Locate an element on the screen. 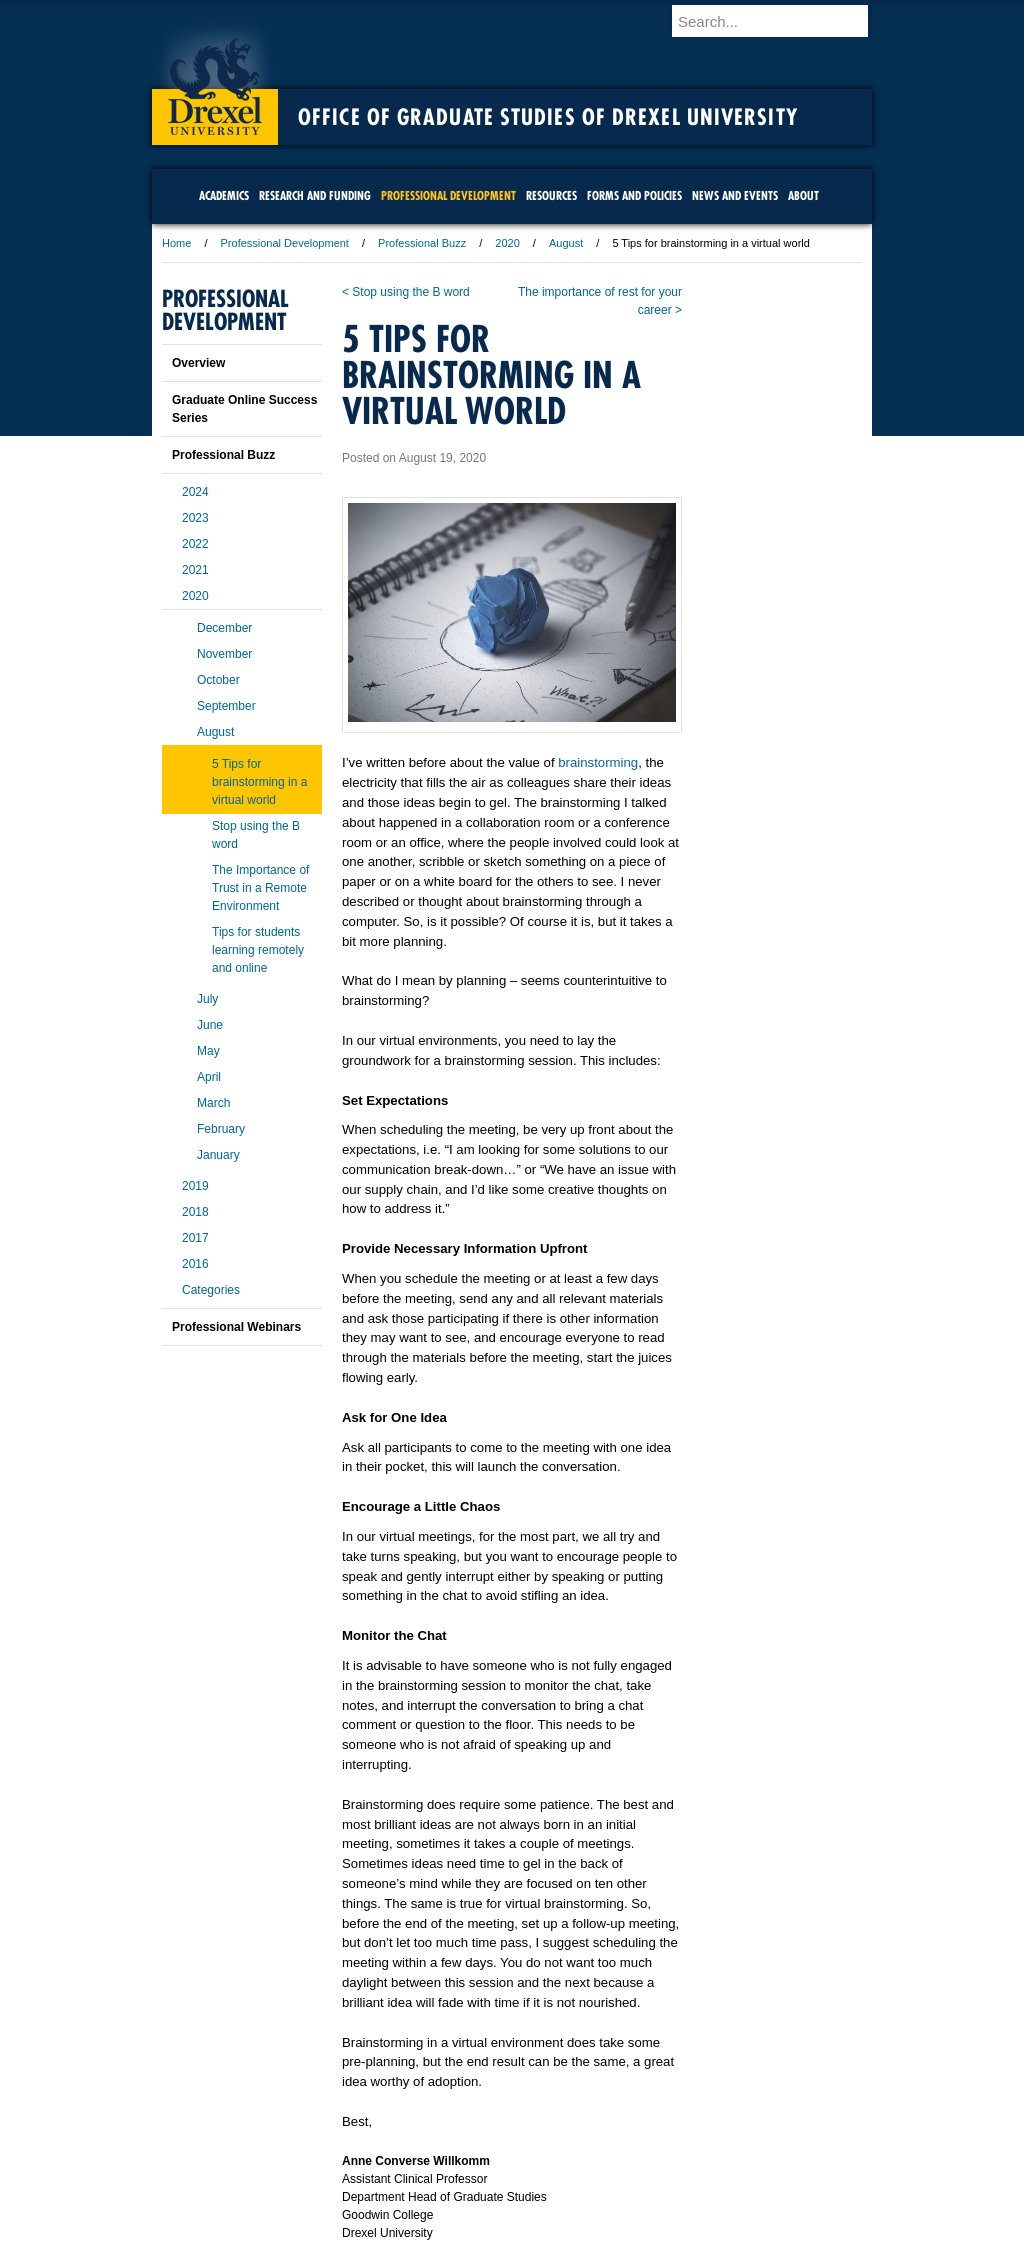  Office of Graduate Studies of Drexel University is located at coordinates (548, 117).